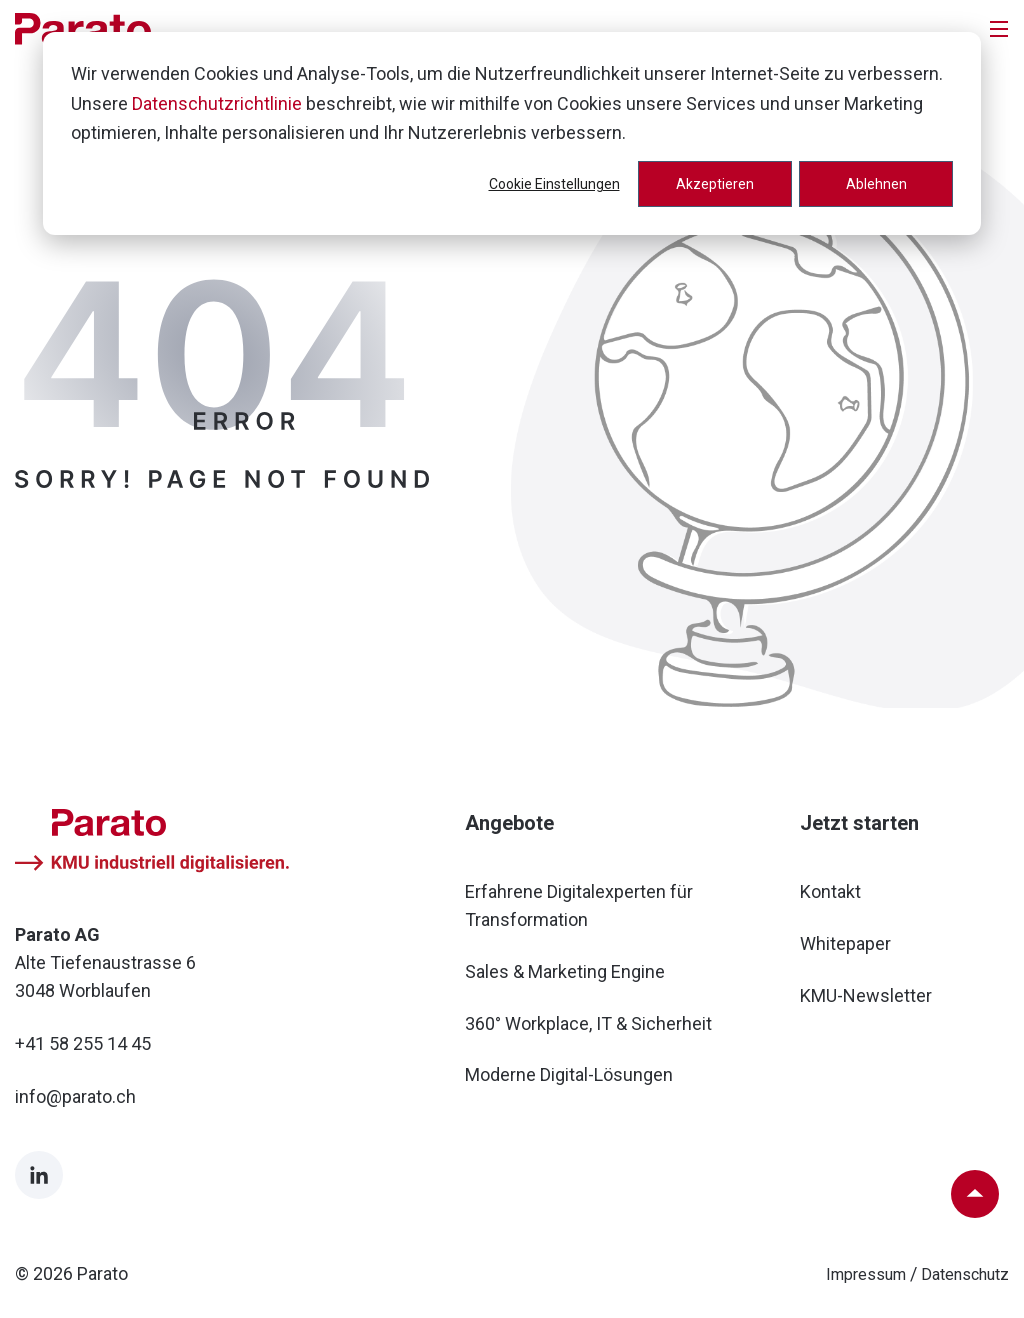 Image resolution: width=1024 pixels, height=1318 pixels. What do you see at coordinates (999, 29) in the screenshot?
I see `[Toggle]` at bounding box center [999, 29].